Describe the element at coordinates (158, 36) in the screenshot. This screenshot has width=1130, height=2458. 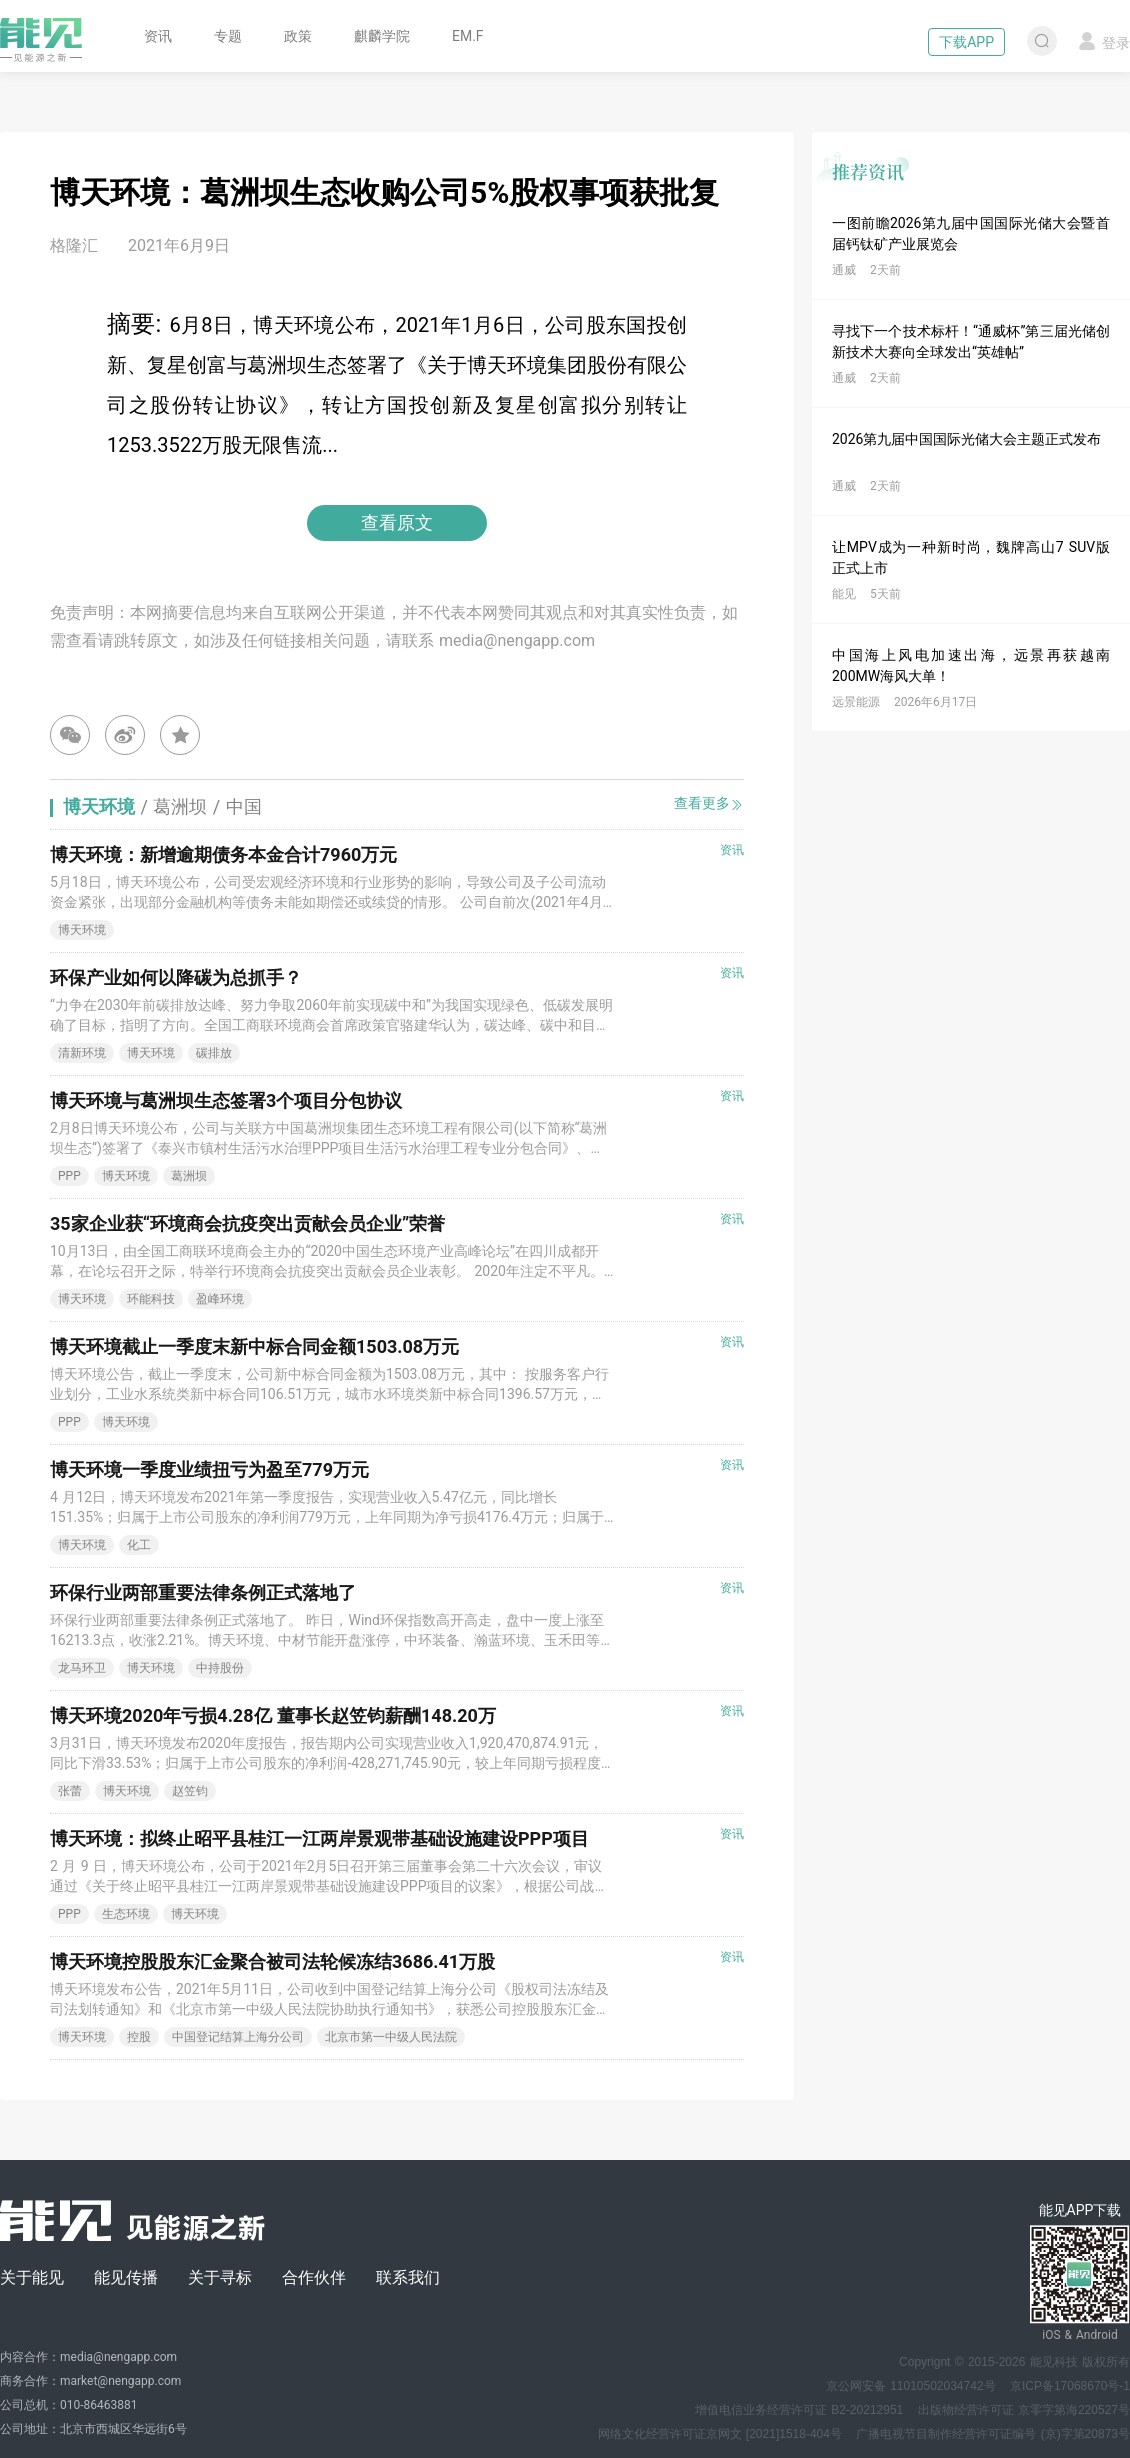
I see `资讯` at that location.